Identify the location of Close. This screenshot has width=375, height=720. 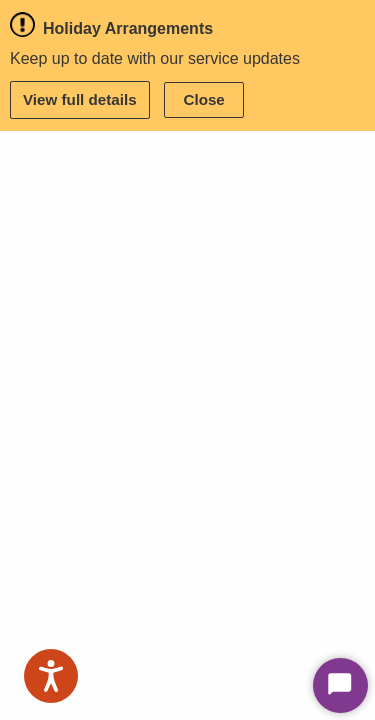
(203, 99).